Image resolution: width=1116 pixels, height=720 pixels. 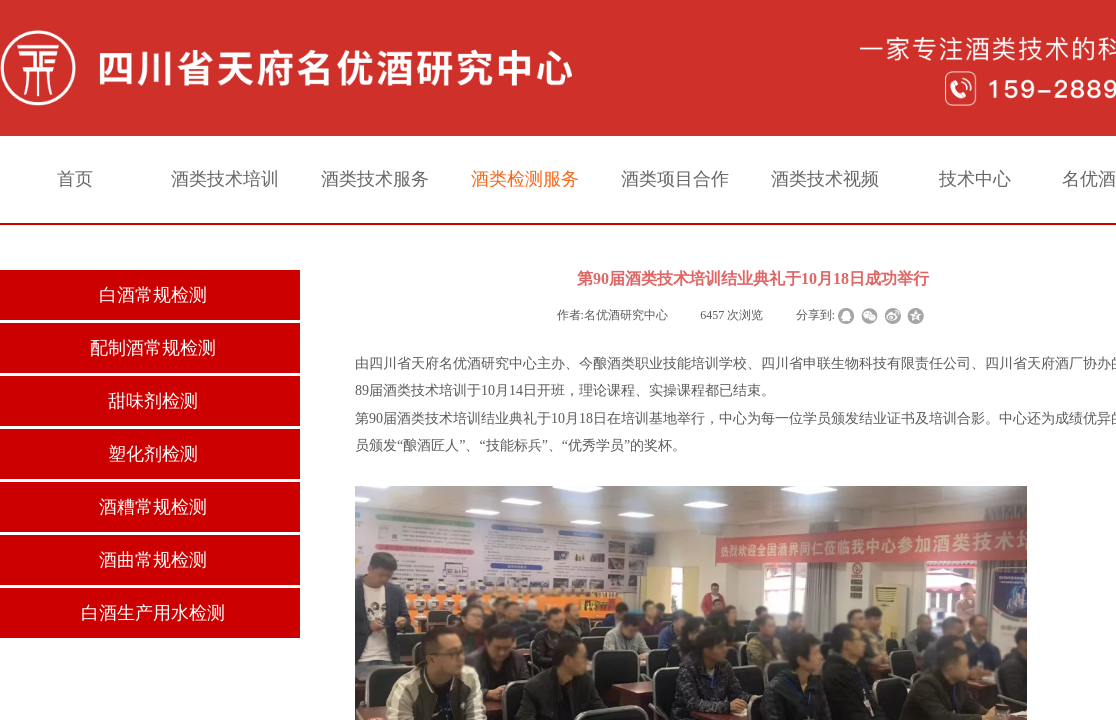 What do you see at coordinates (153, 613) in the screenshot?
I see `白酒生产用水检测` at bounding box center [153, 613].